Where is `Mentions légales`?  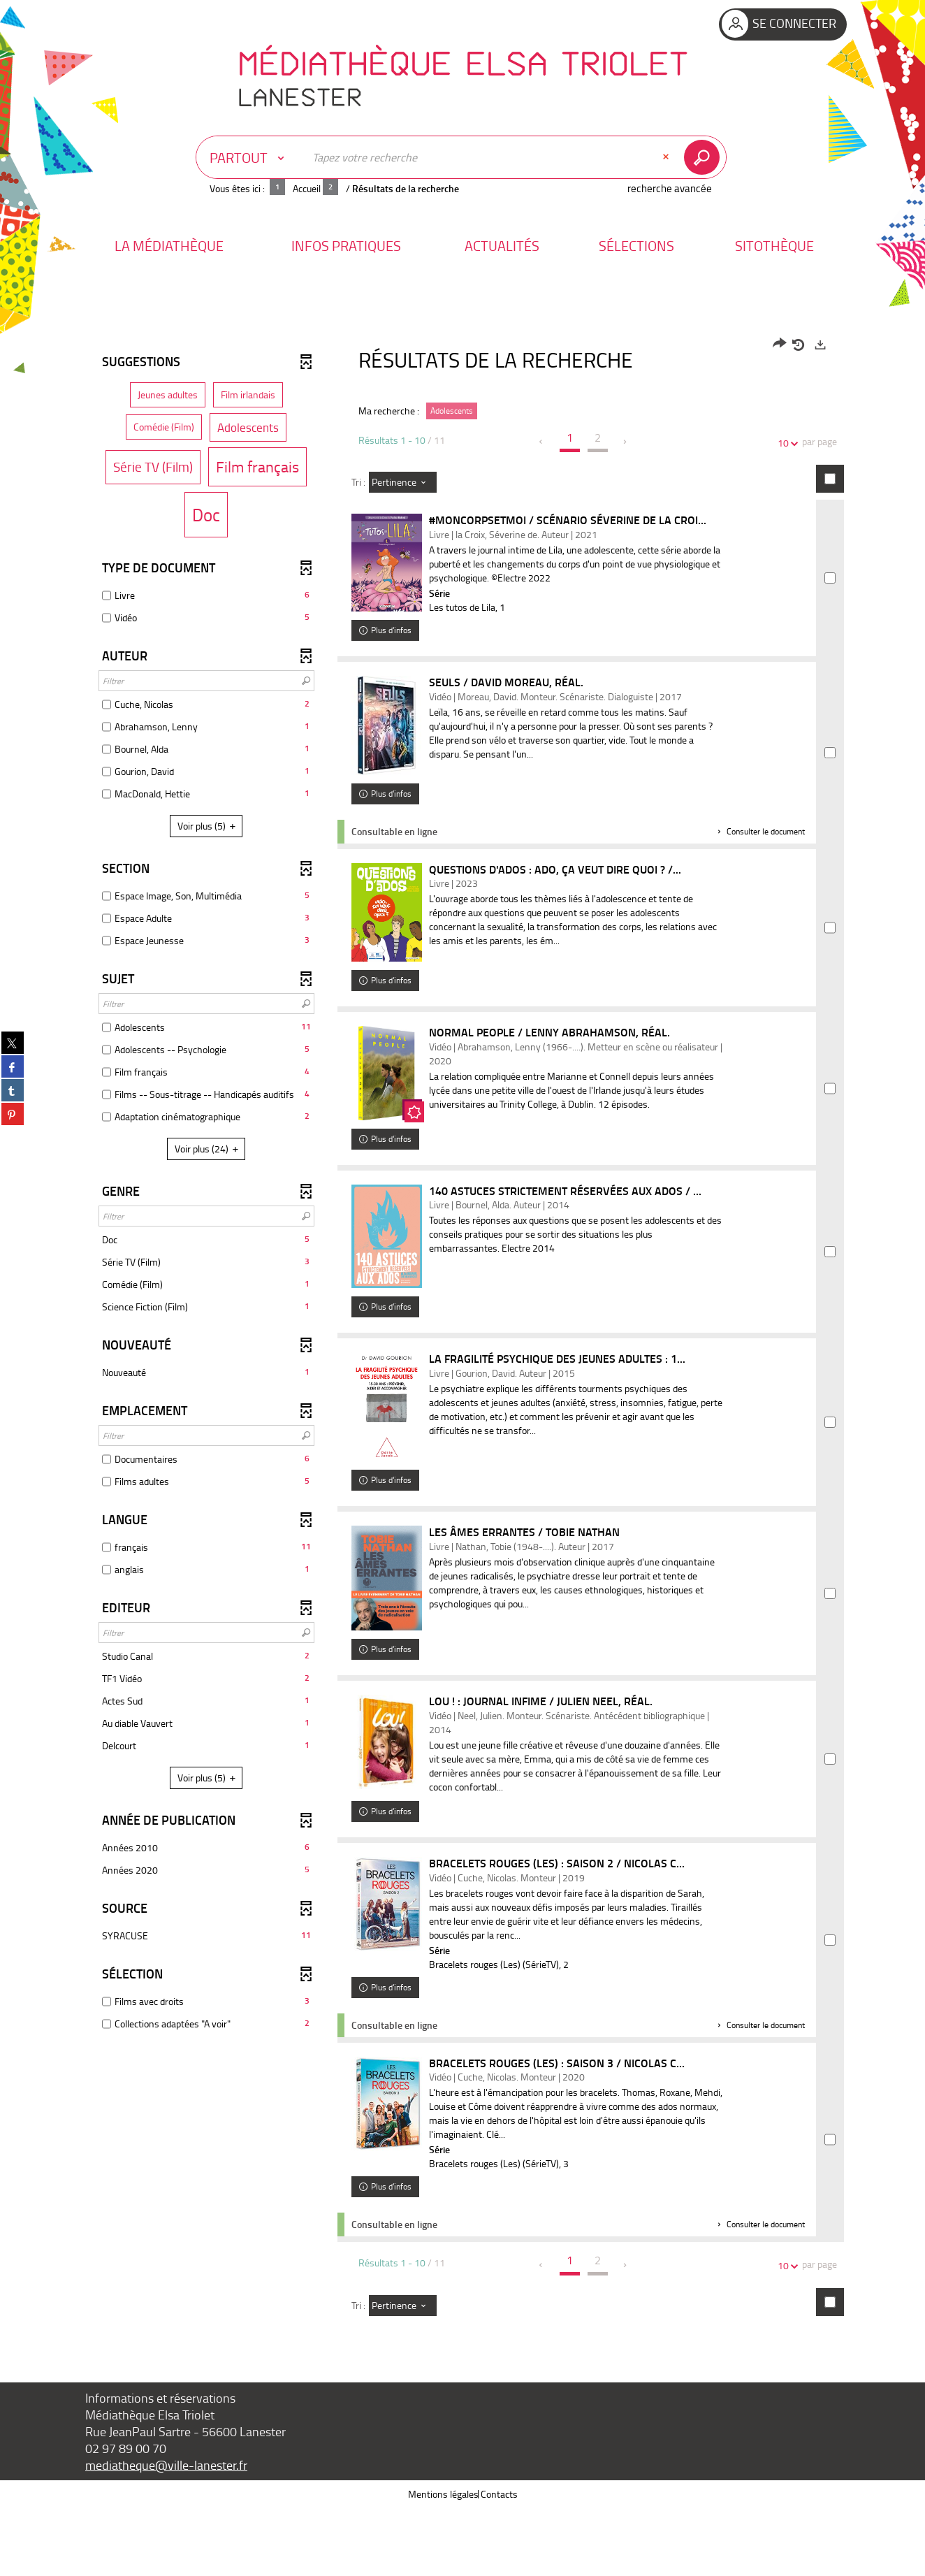
Mentions légales is located at coordinates (443, 2561).